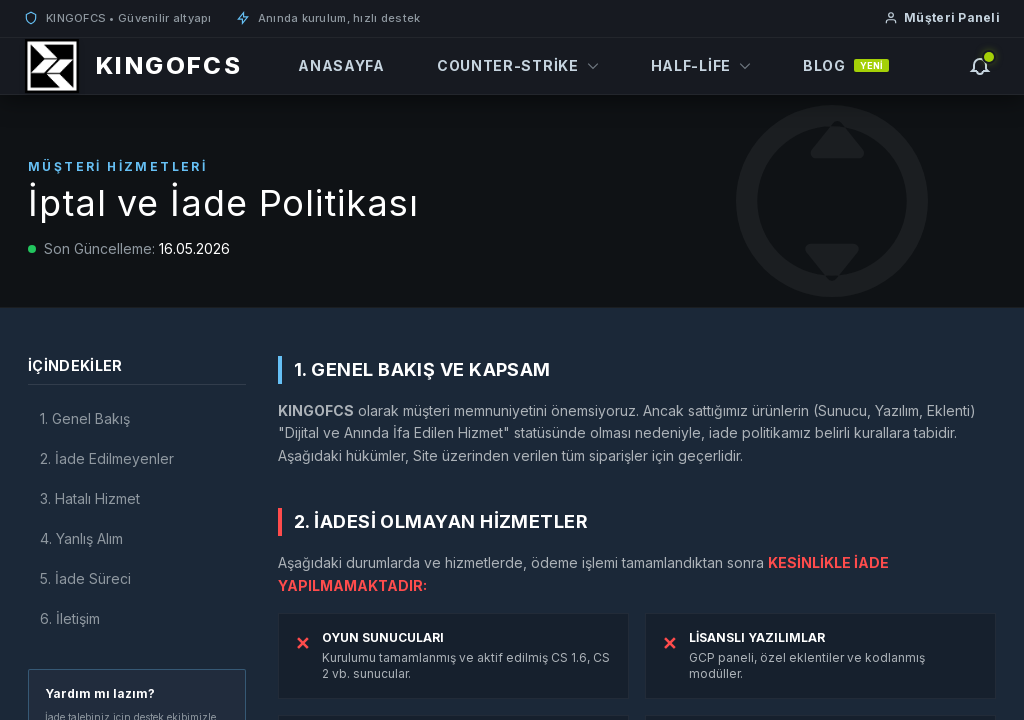 The width and height of the screenshot is (1024, 720). I want to click on 3. Hatalı Hizmet, so click(90, 498).